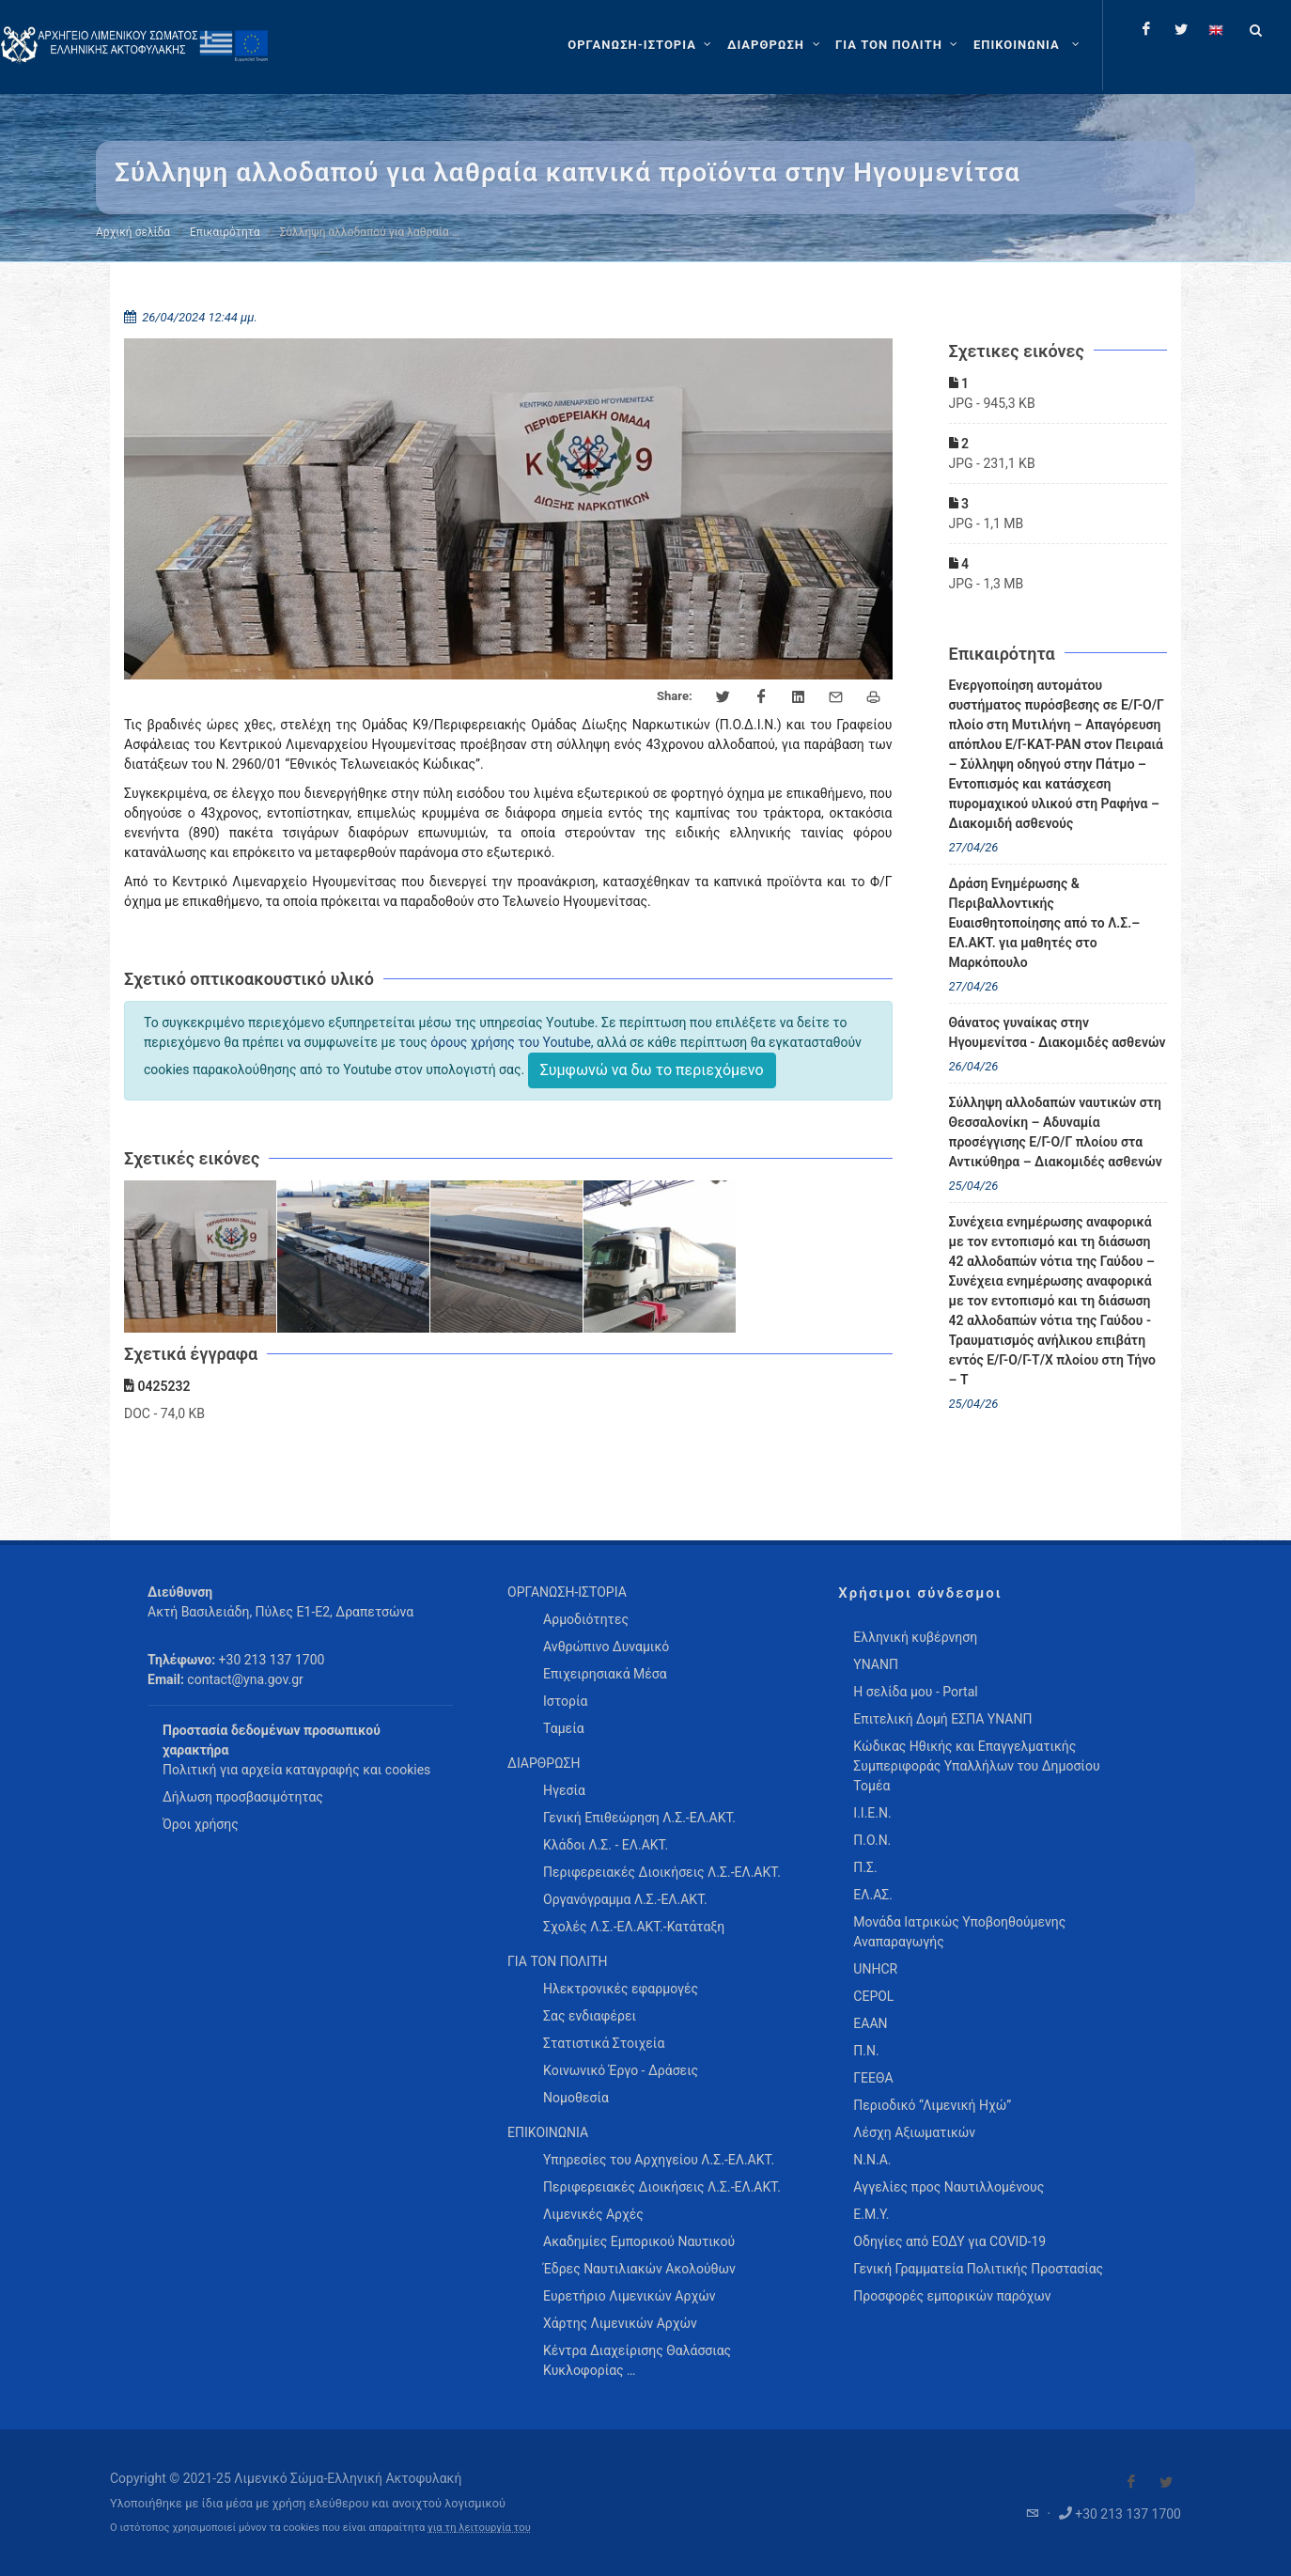  I want to click on Περιφερειακές Διοικήσεις Λ.Σ.-ΕΛ.ΑΚΤ. [menuitem], so click(662, 1872).